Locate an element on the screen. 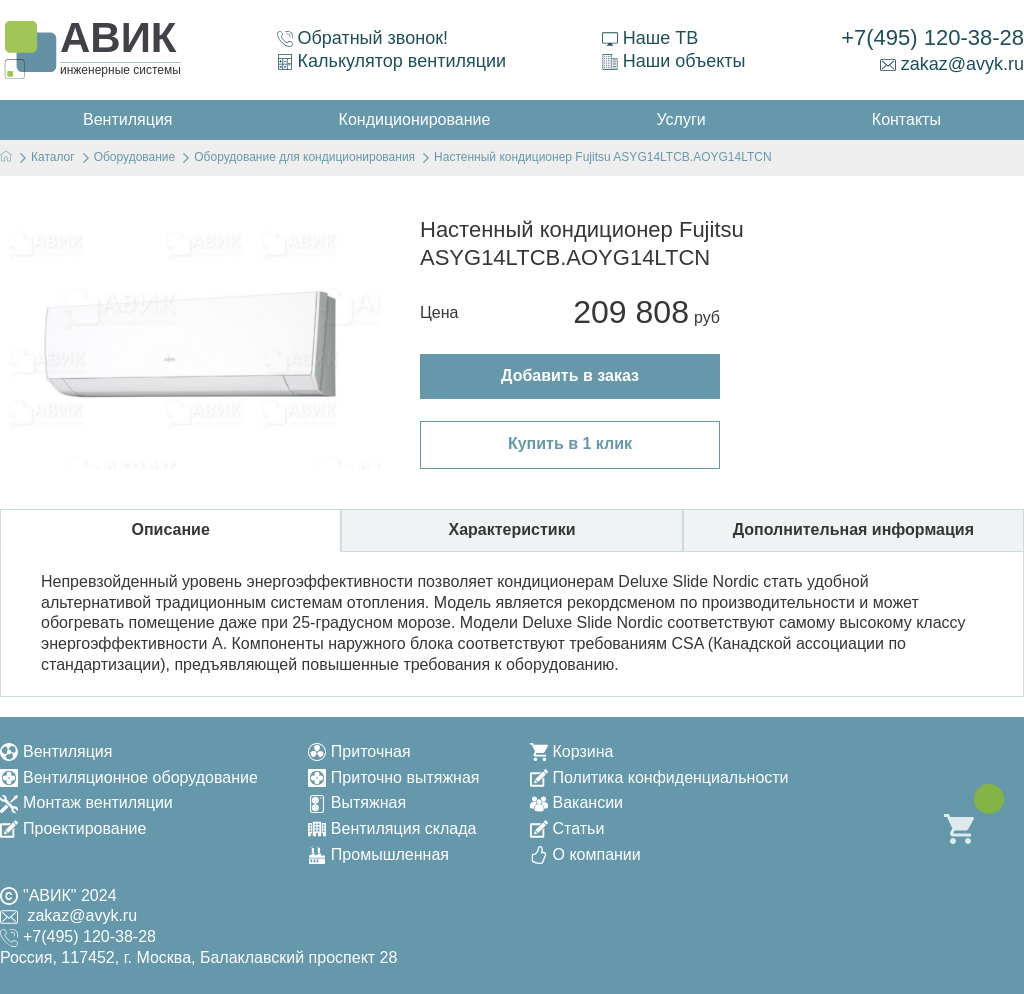 This screenshot has width=1024, height=994. Купить в 1 клик is located at coordinates (570, 443).